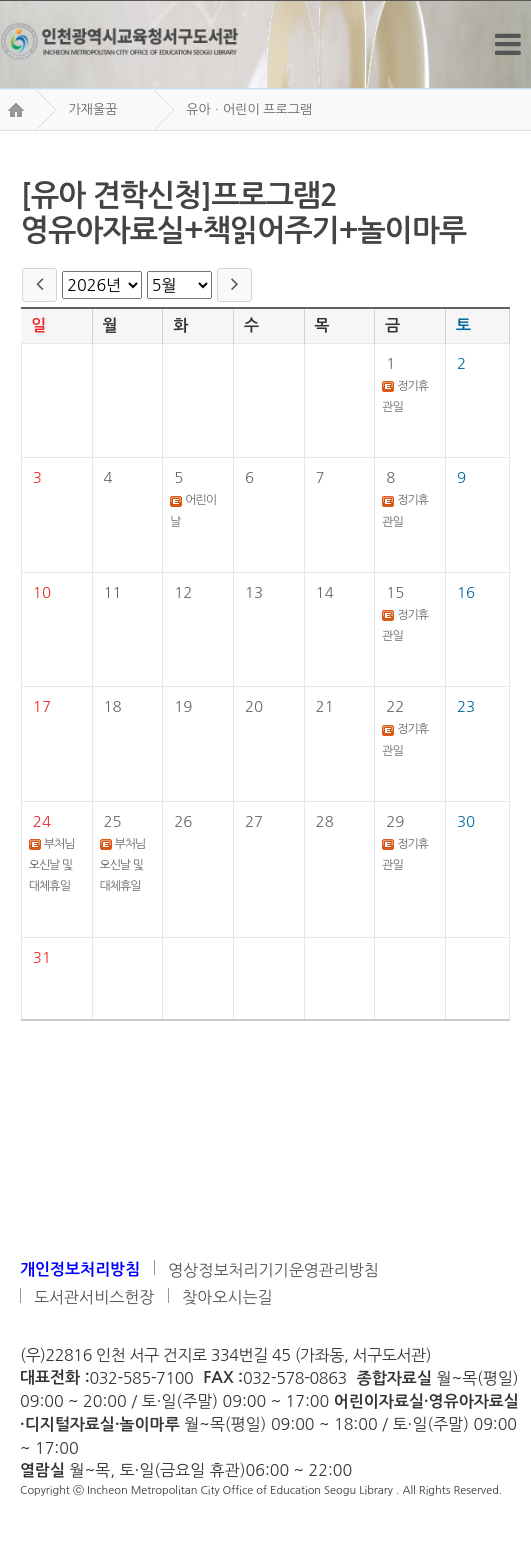 The image size is (531, 1543). I want to click on 영상정보처리기기운영관리방침, so click(273, 1270).